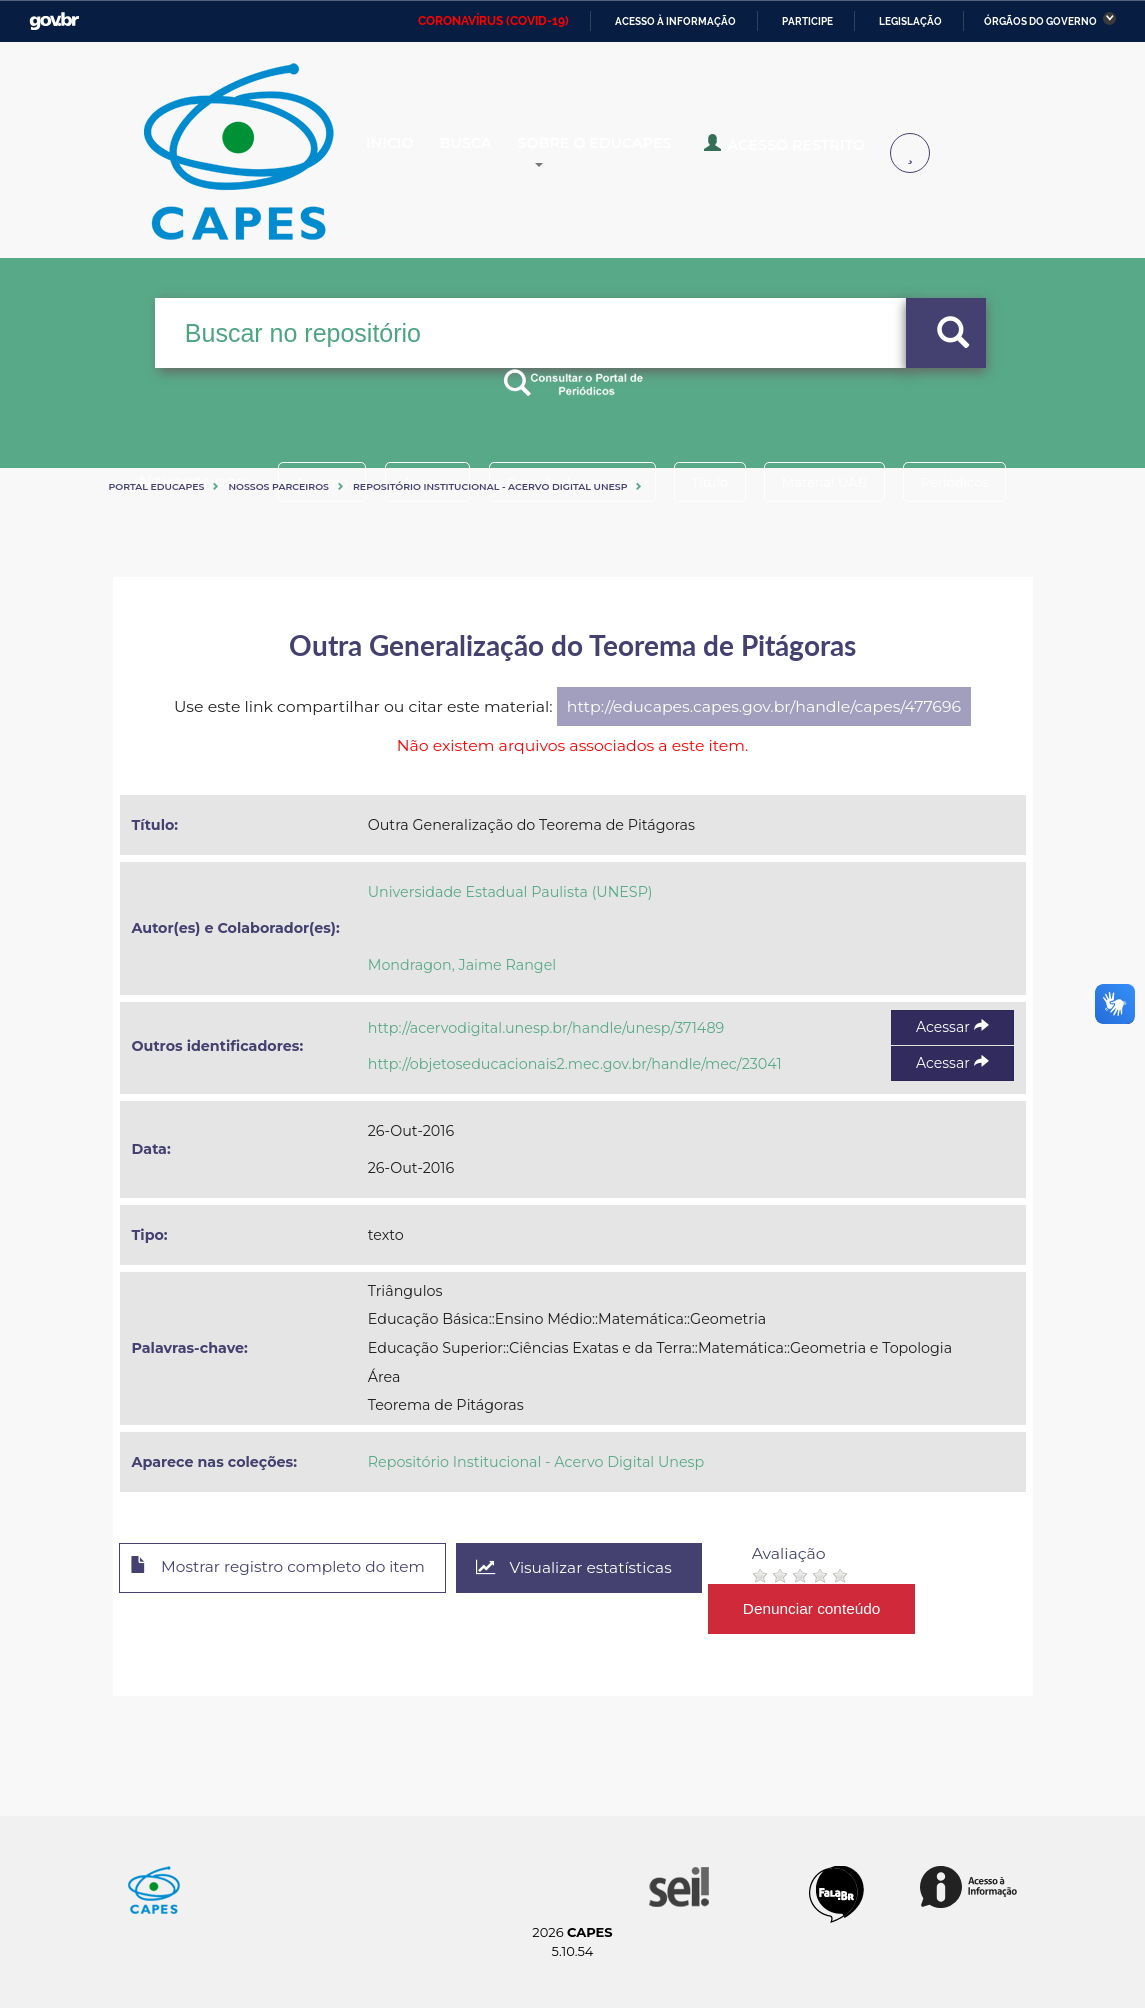 This screenshot has height=2008, width=1145. What do you see at coordinates (285, 1569) in the screenshot?
I see `Mostrar registro completo do item` at bounding box center [285, 1569].